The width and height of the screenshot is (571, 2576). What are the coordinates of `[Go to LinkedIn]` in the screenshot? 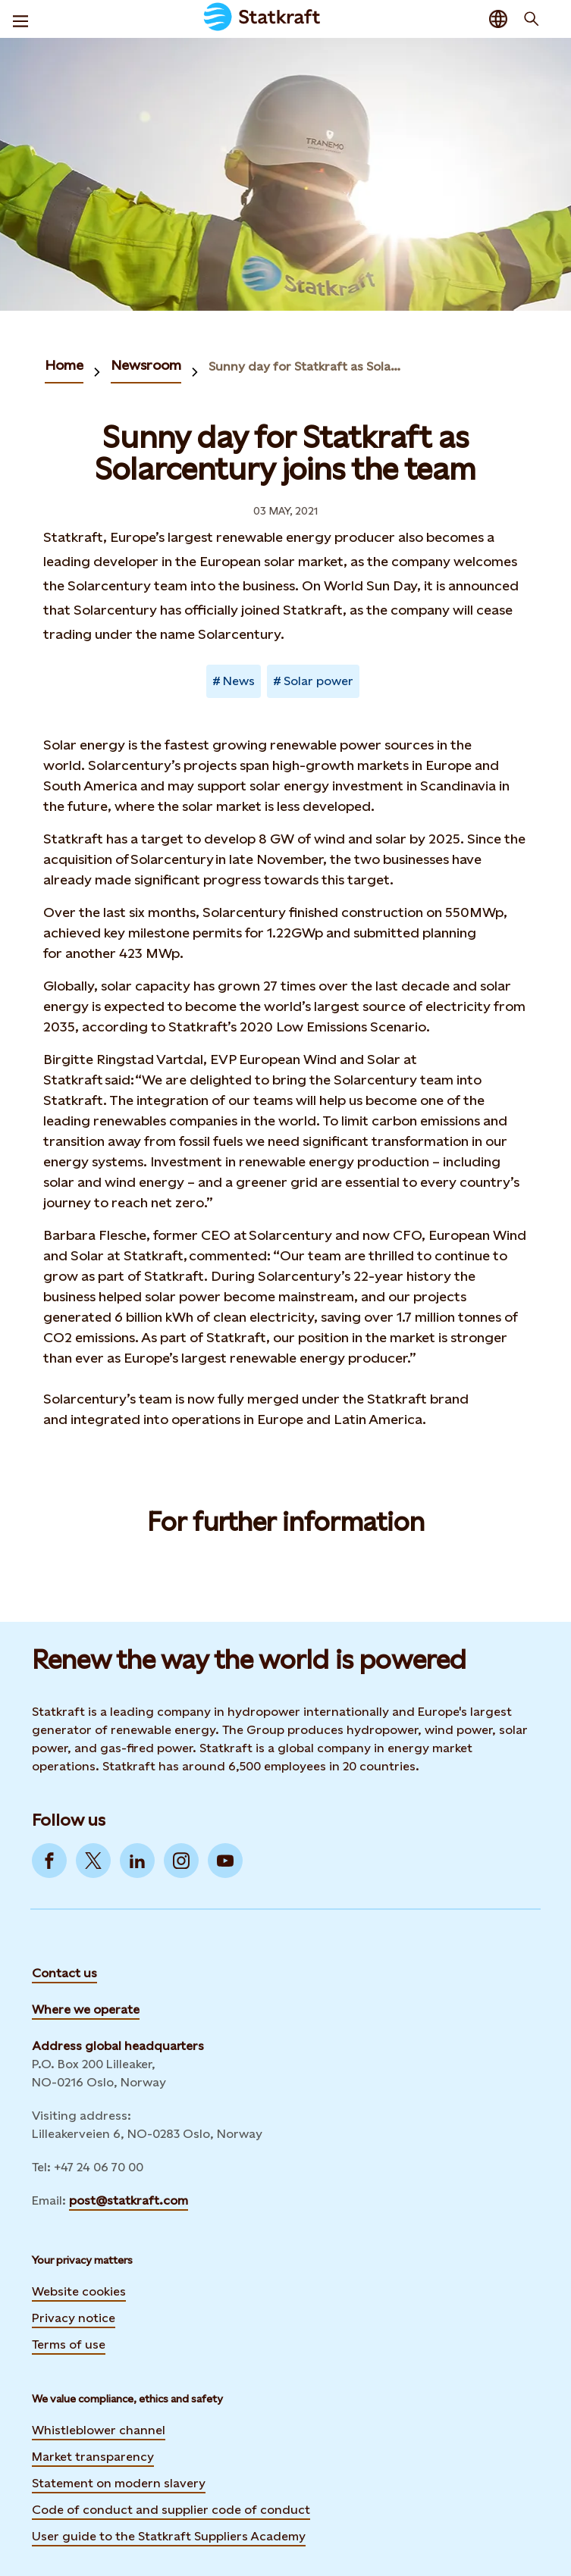 It's located at (137, 1860).